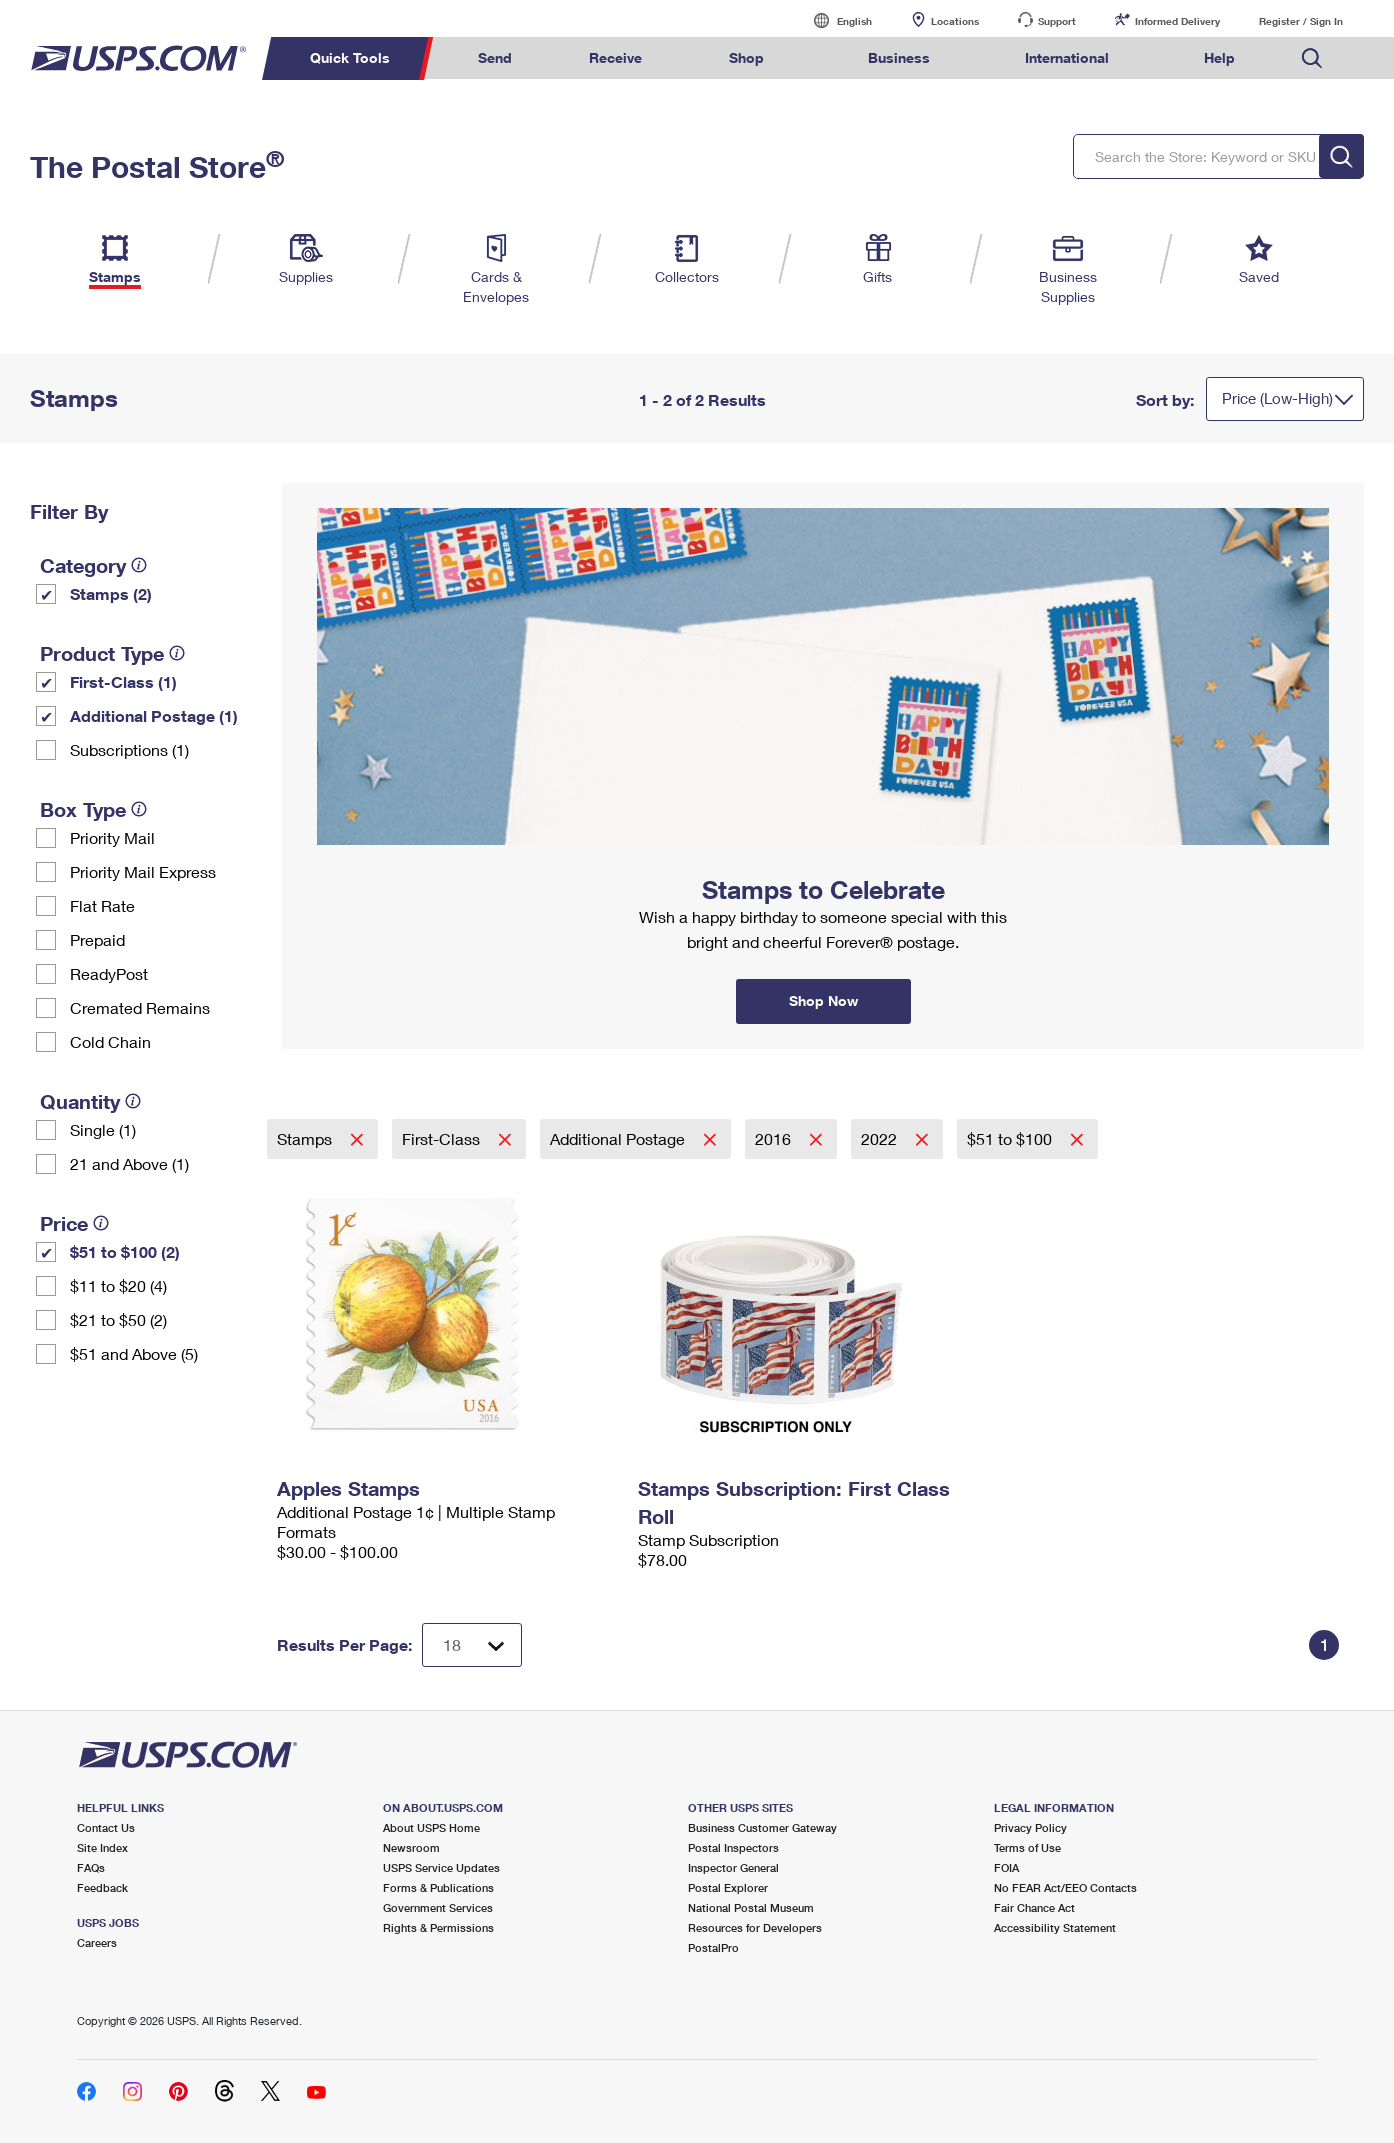  What do you see at coordinates (118, 1319) in the screenshot?
I see `$21 to $50 (2)` at bounding box center [118, 1319].